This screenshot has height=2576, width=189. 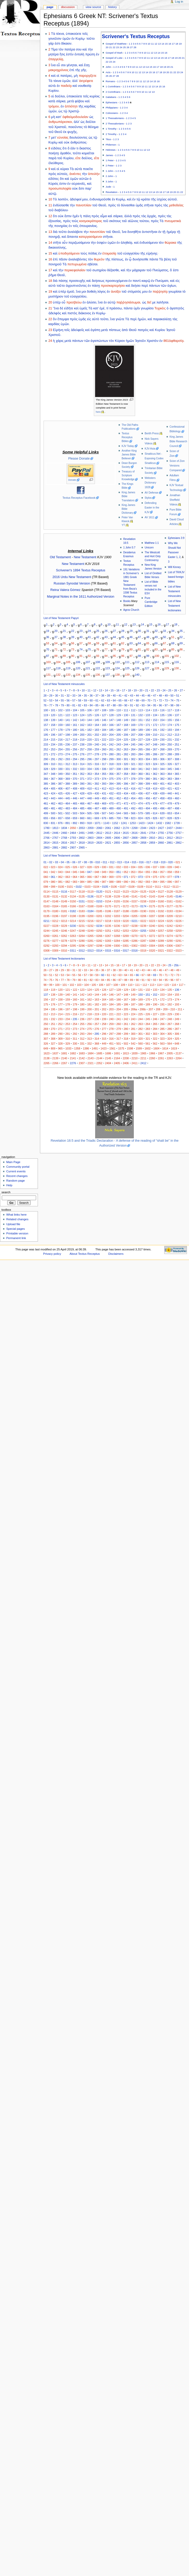 What do you see at coordinates (161, 891) in the screenshot?
I see `0127` at bounding box center [161, 891].